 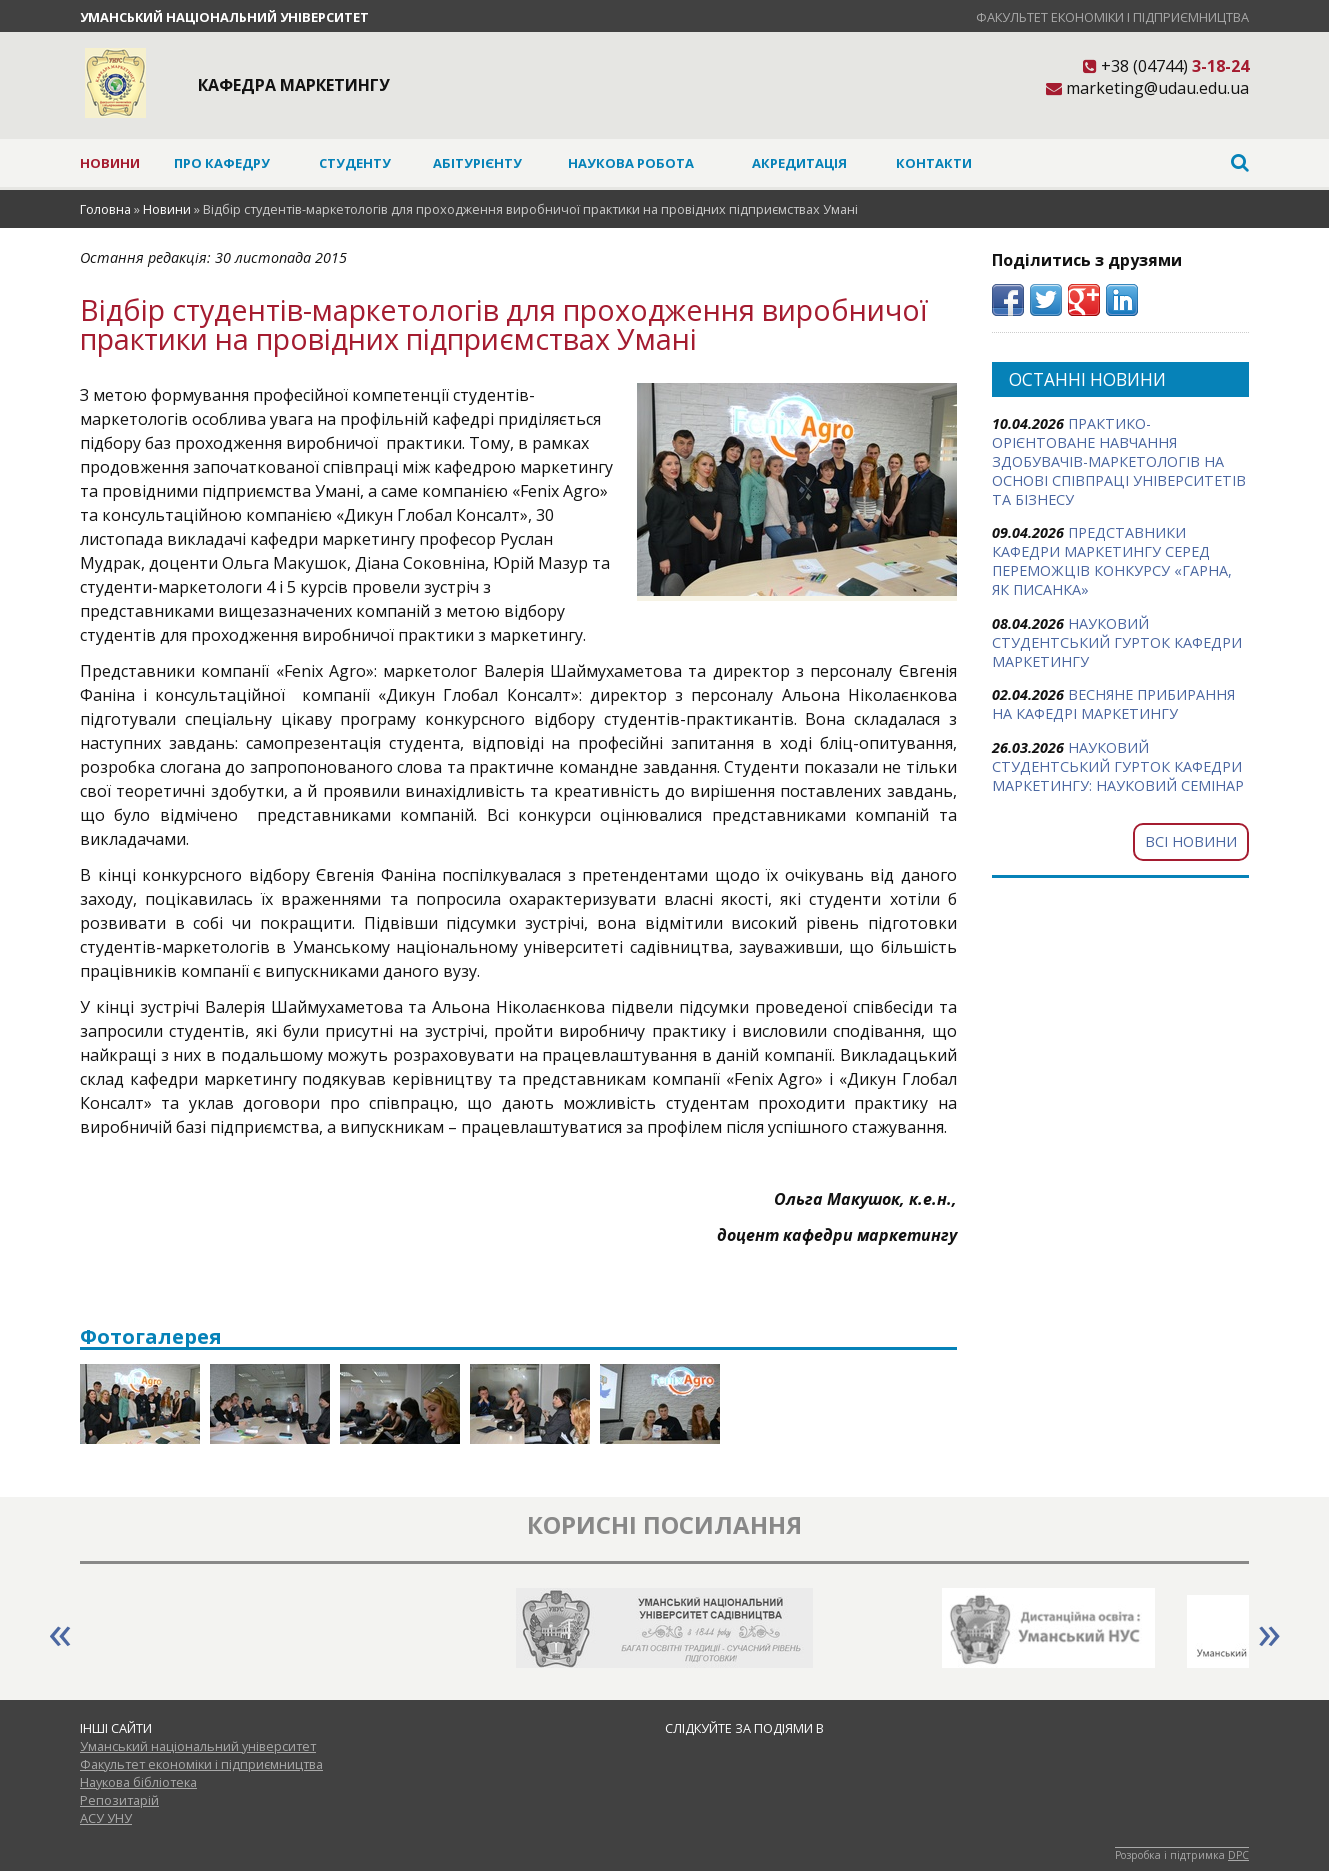 What do you see at coordinates (934, 163) in the screenshot?
I see `Контакти` at bounding box center [934, 163].